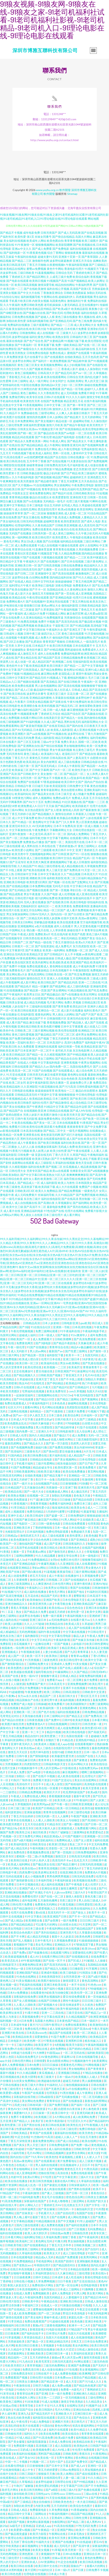 The height and width of the screenshot is (2576, 109). I want to click on 窝窉午夜福利, so click(84, 673).